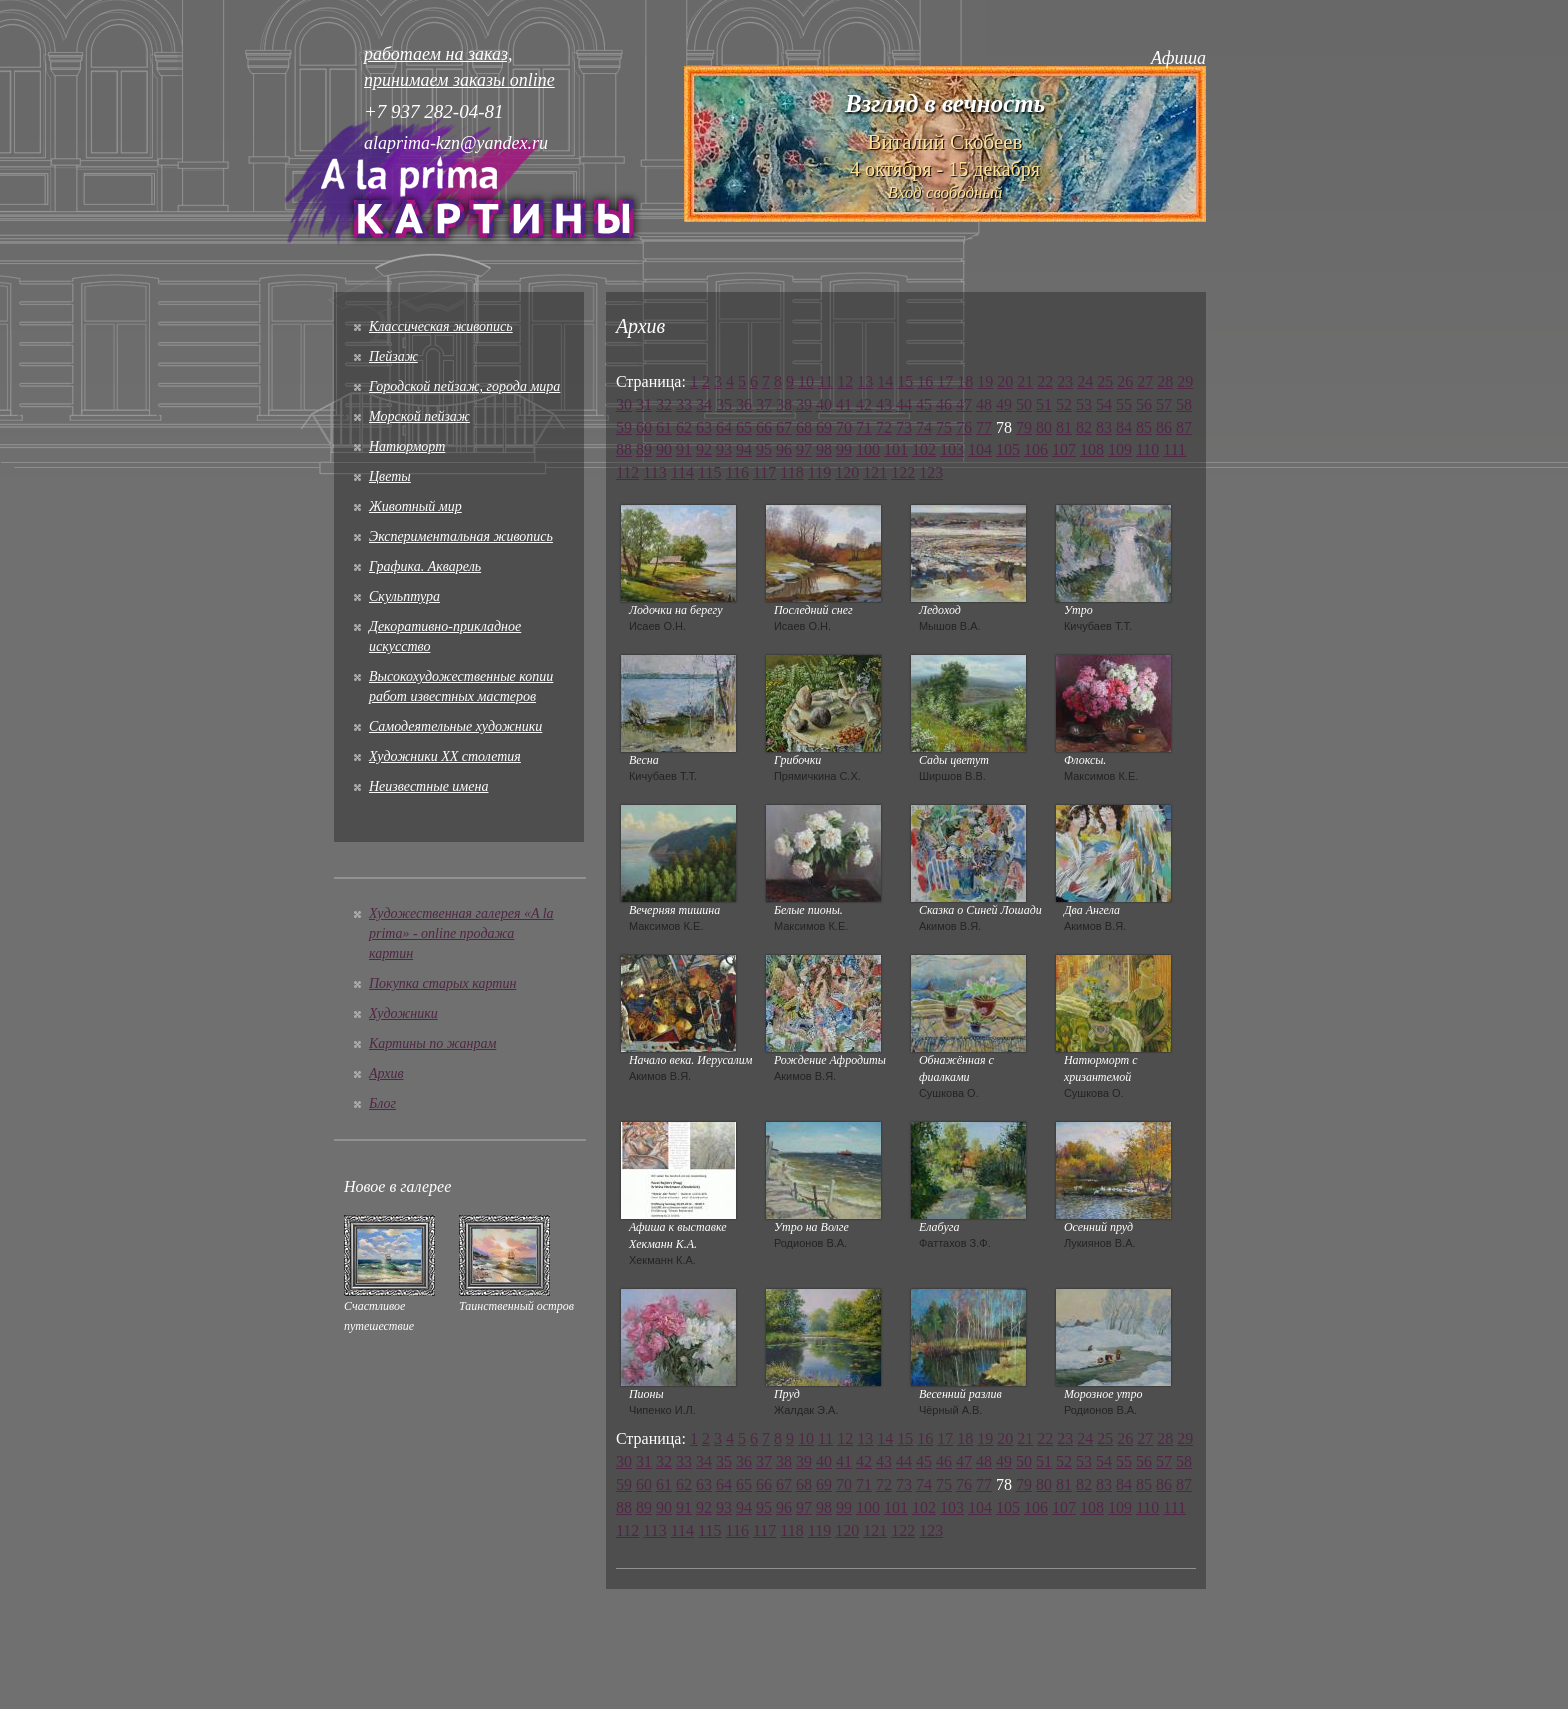  I want to click on 69, so click(824, 427).